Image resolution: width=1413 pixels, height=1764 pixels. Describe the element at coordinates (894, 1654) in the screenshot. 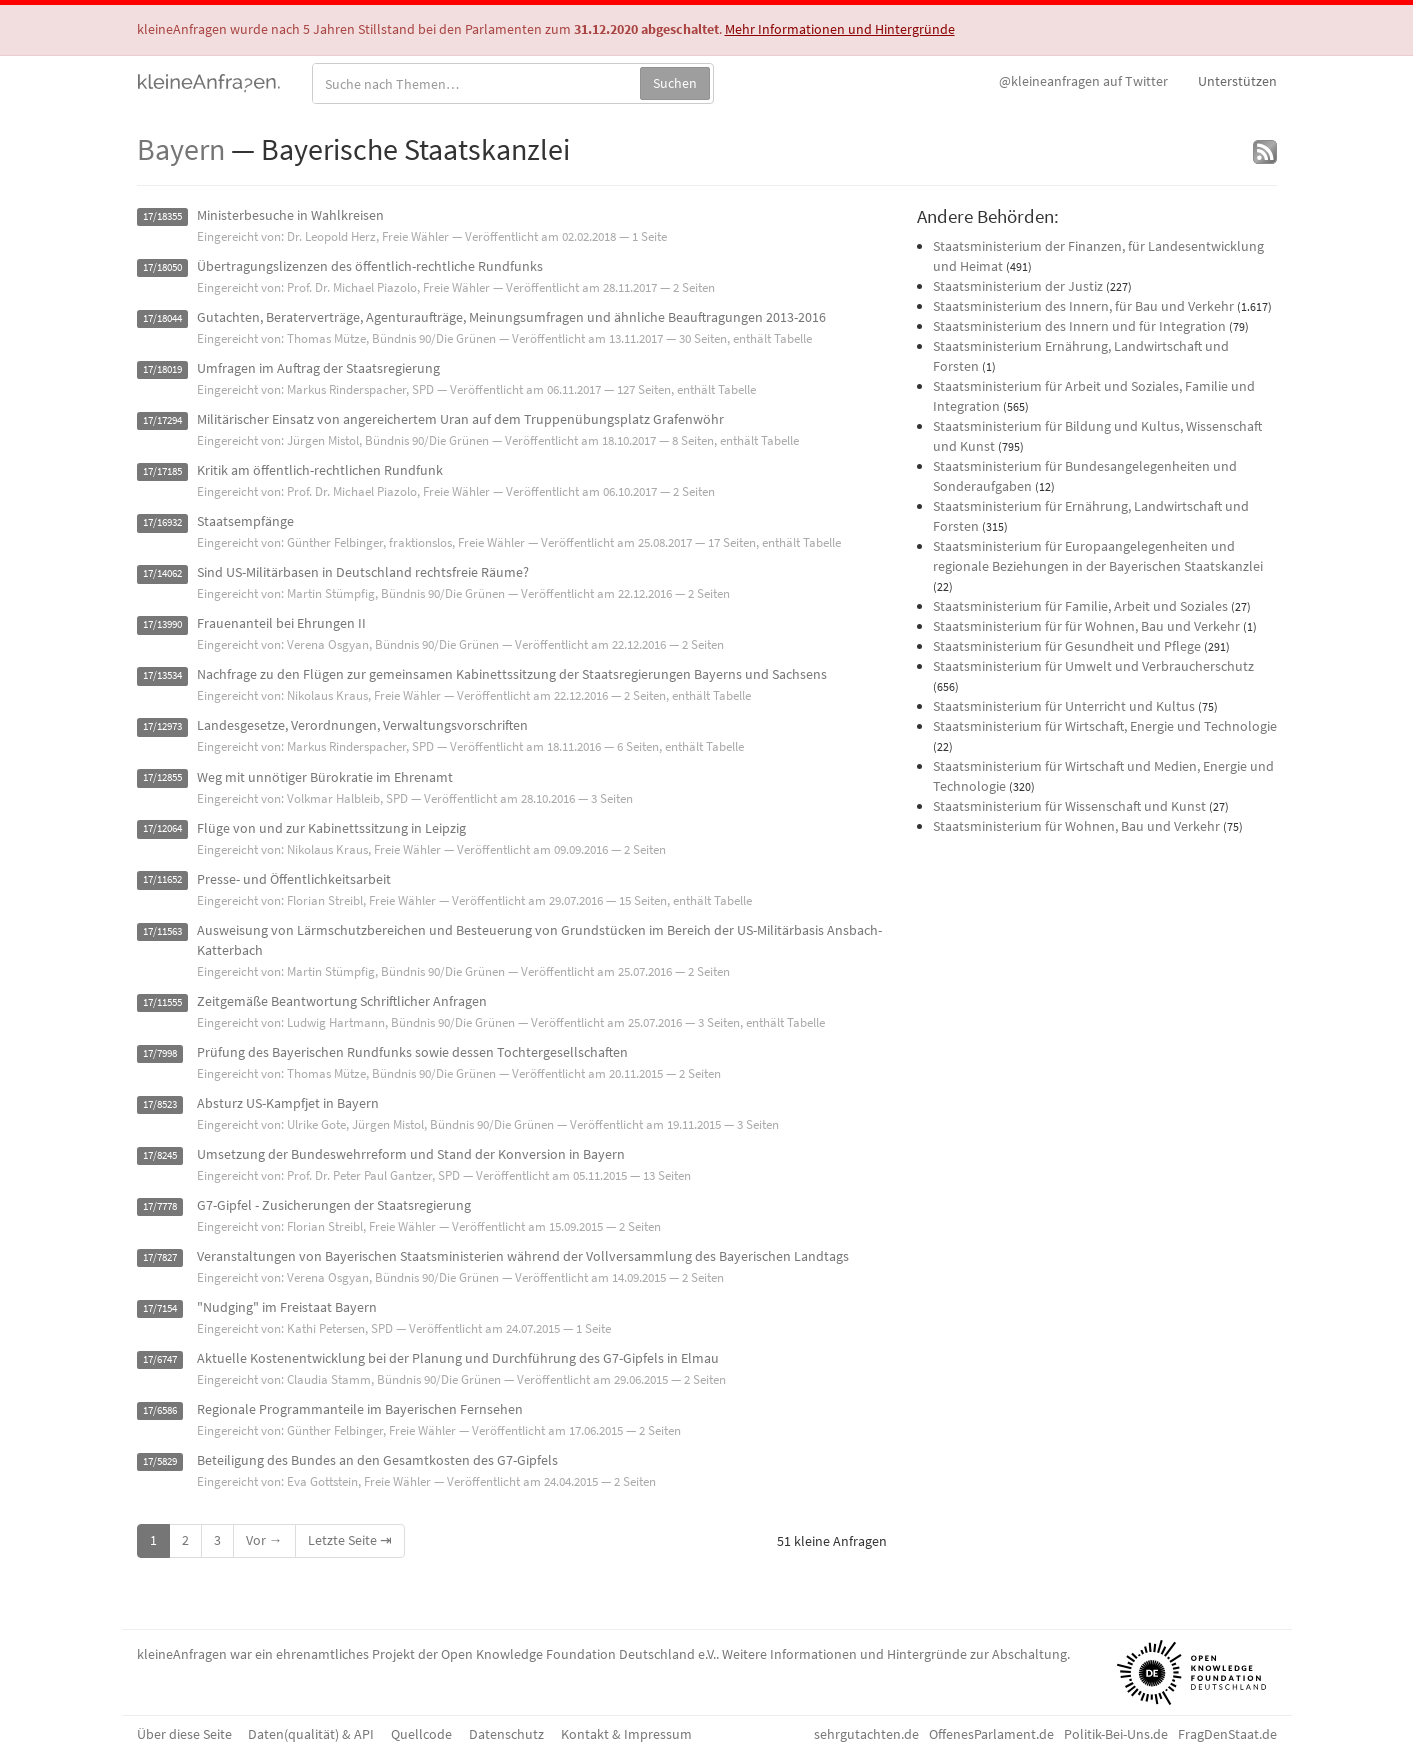

I see `Weitere Informationen und Hintergründe zur Abschaltung` at that location.